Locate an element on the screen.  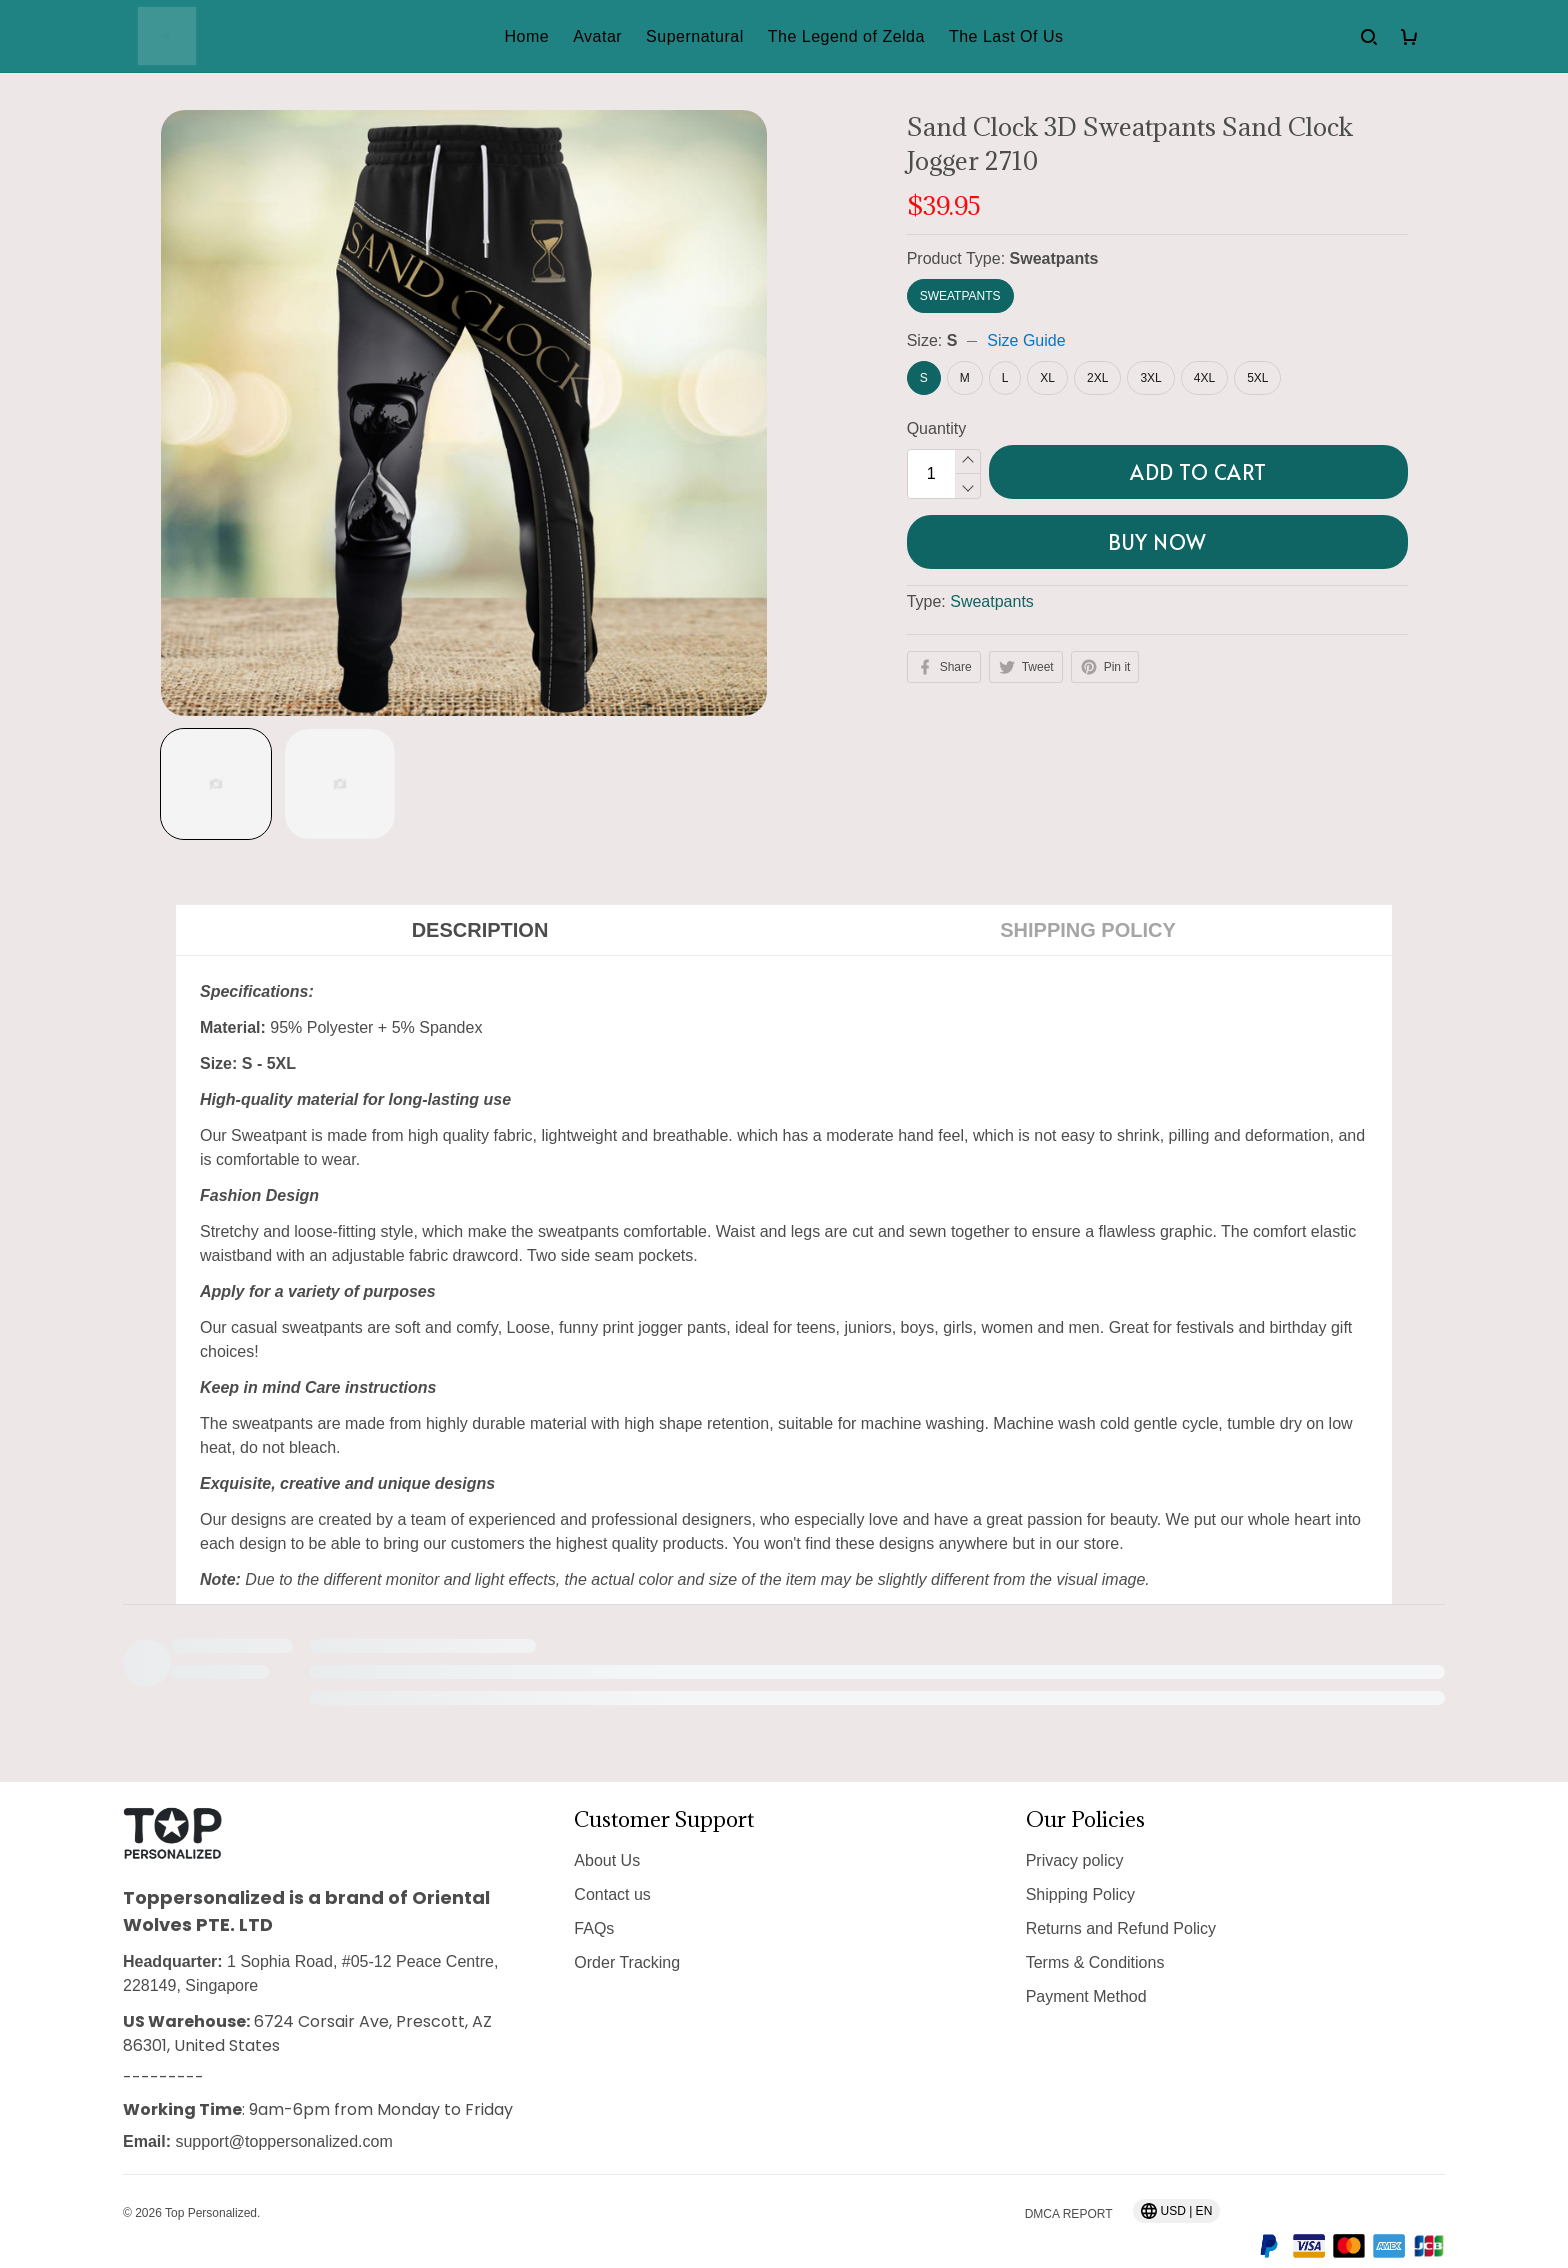
Returns and Refund Policy is located at coordinates (1121, 1891).